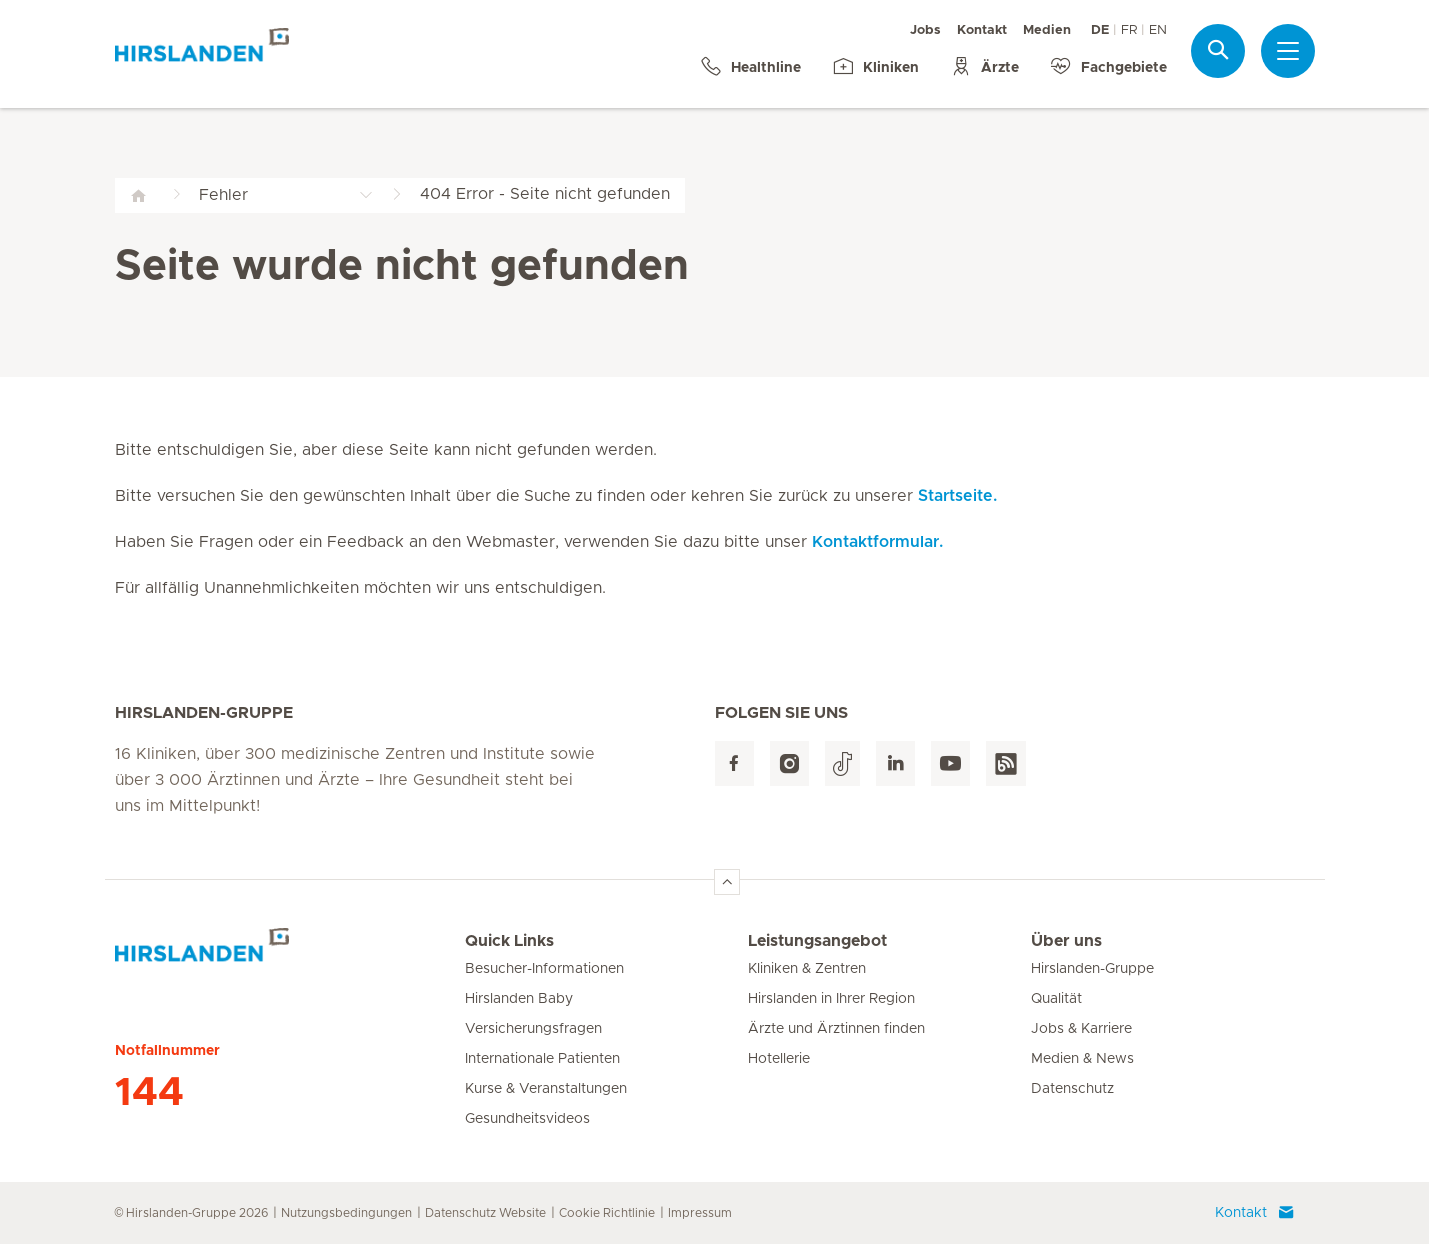 This screenshot has height=1244, width=1429. What do you see at coordinates (925, 30) in the screenshot?
I see `Jobs` at bounding box center [925, 30].